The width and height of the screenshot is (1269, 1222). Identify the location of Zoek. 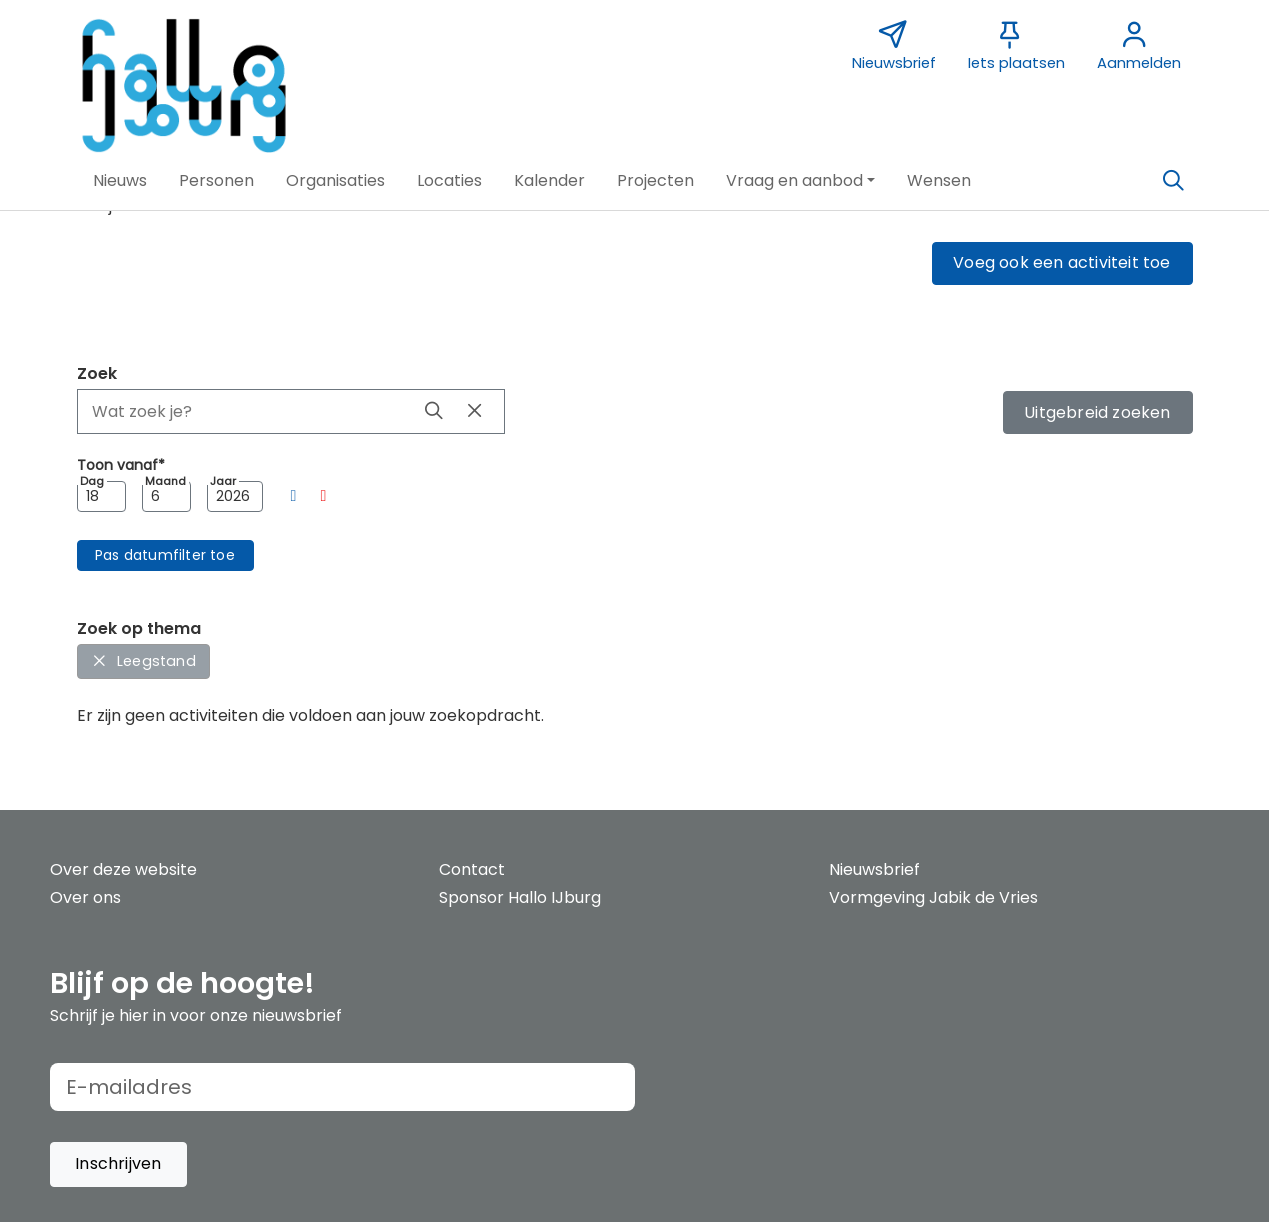
(97, 373).